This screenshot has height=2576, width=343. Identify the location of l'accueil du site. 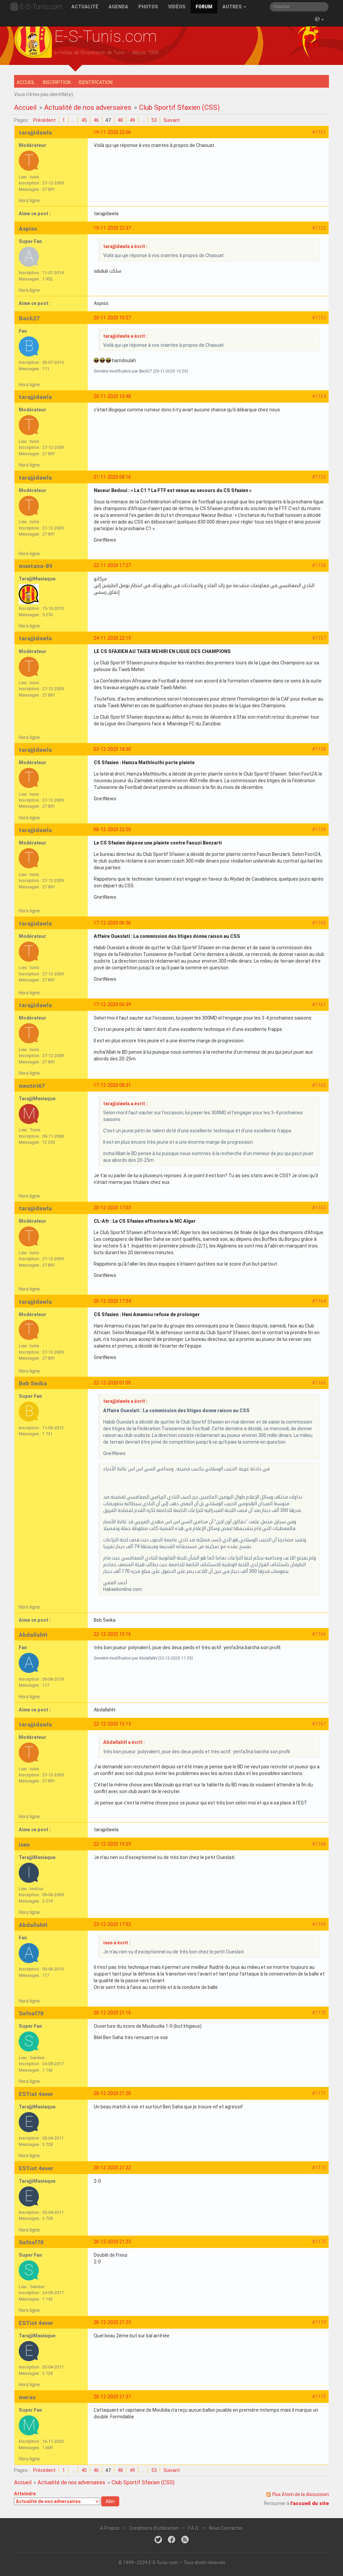
(309, 2503).